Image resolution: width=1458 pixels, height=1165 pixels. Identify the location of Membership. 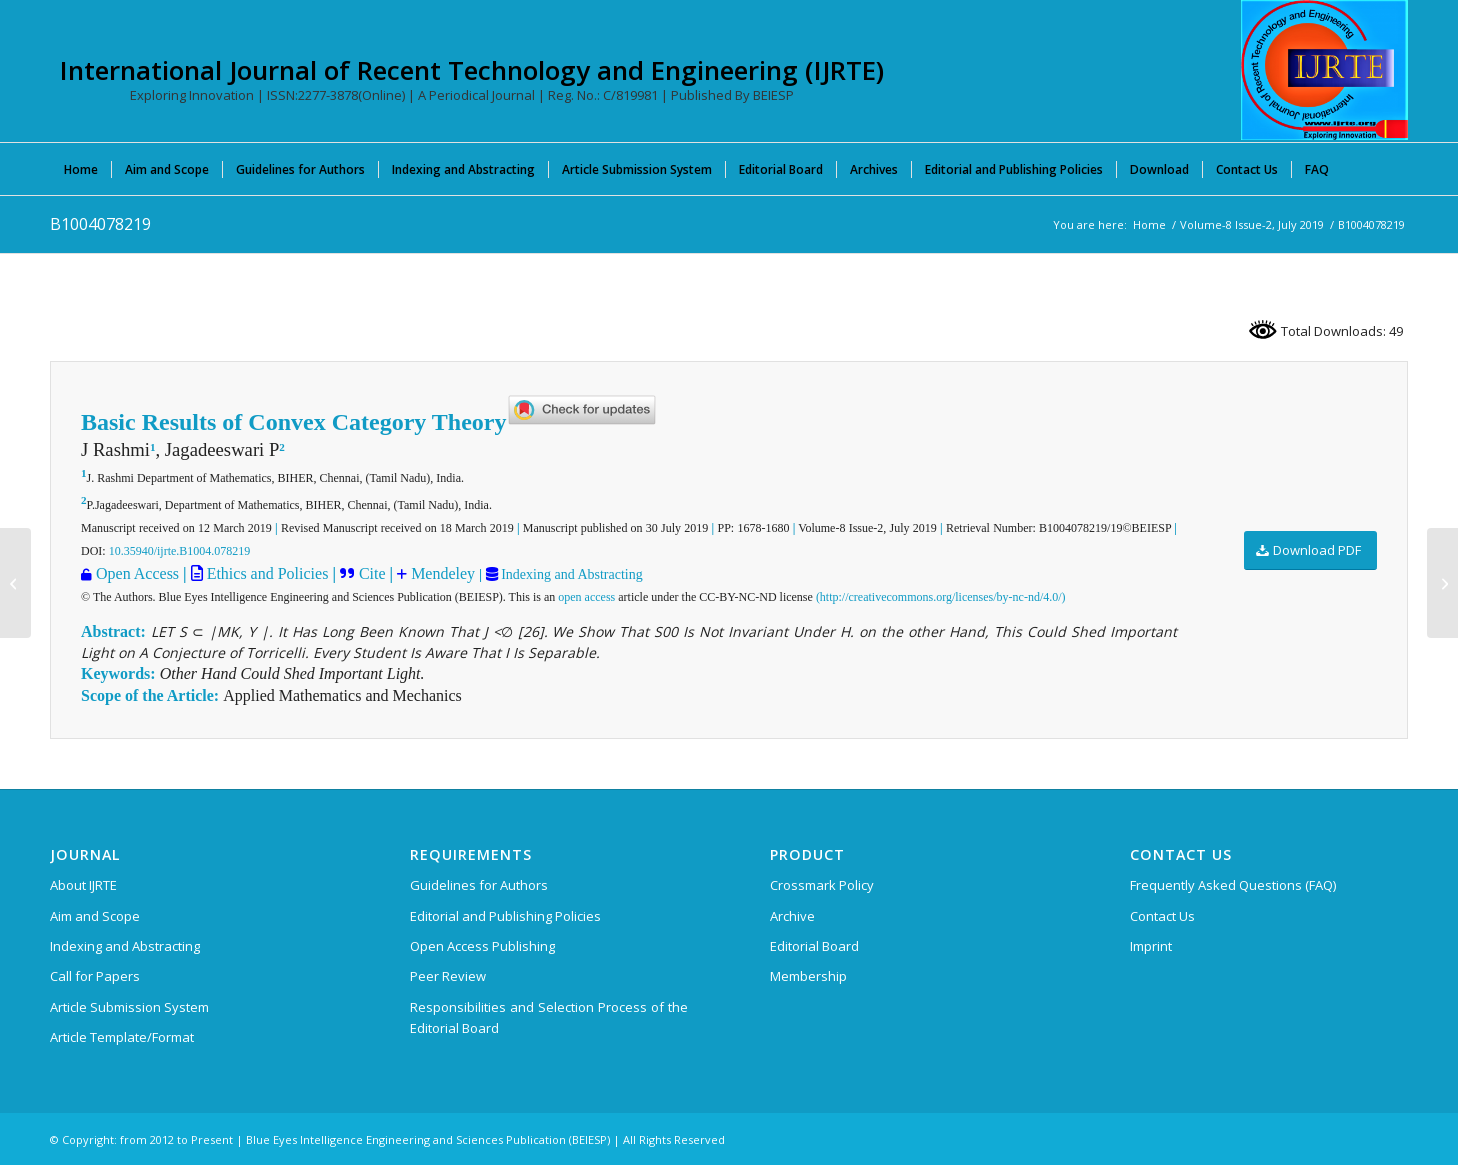
(808, 976).